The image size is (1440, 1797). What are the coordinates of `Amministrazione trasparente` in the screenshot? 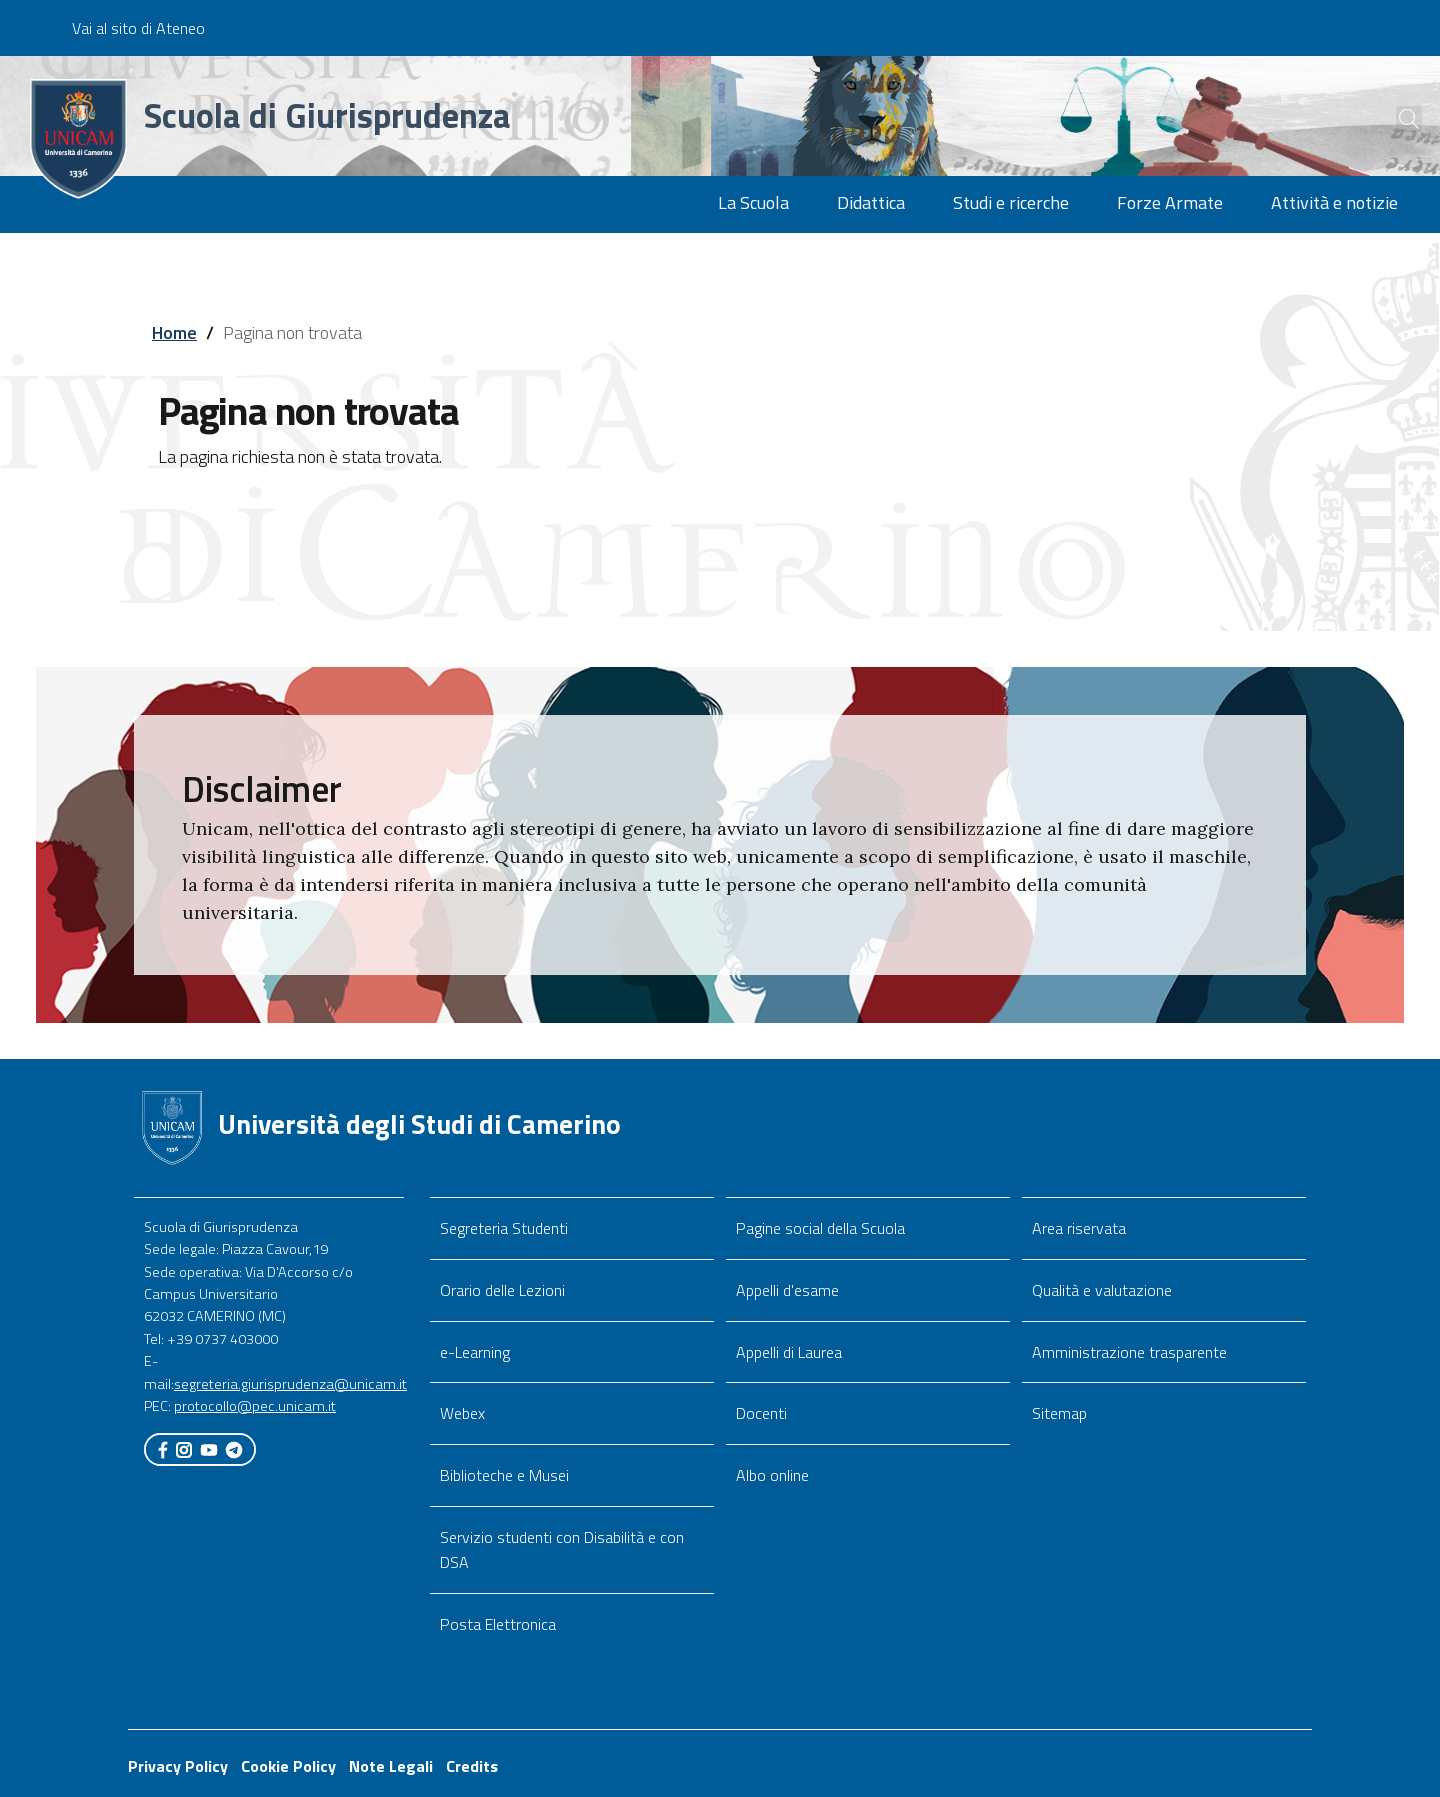 It's located at (1129, 1352).